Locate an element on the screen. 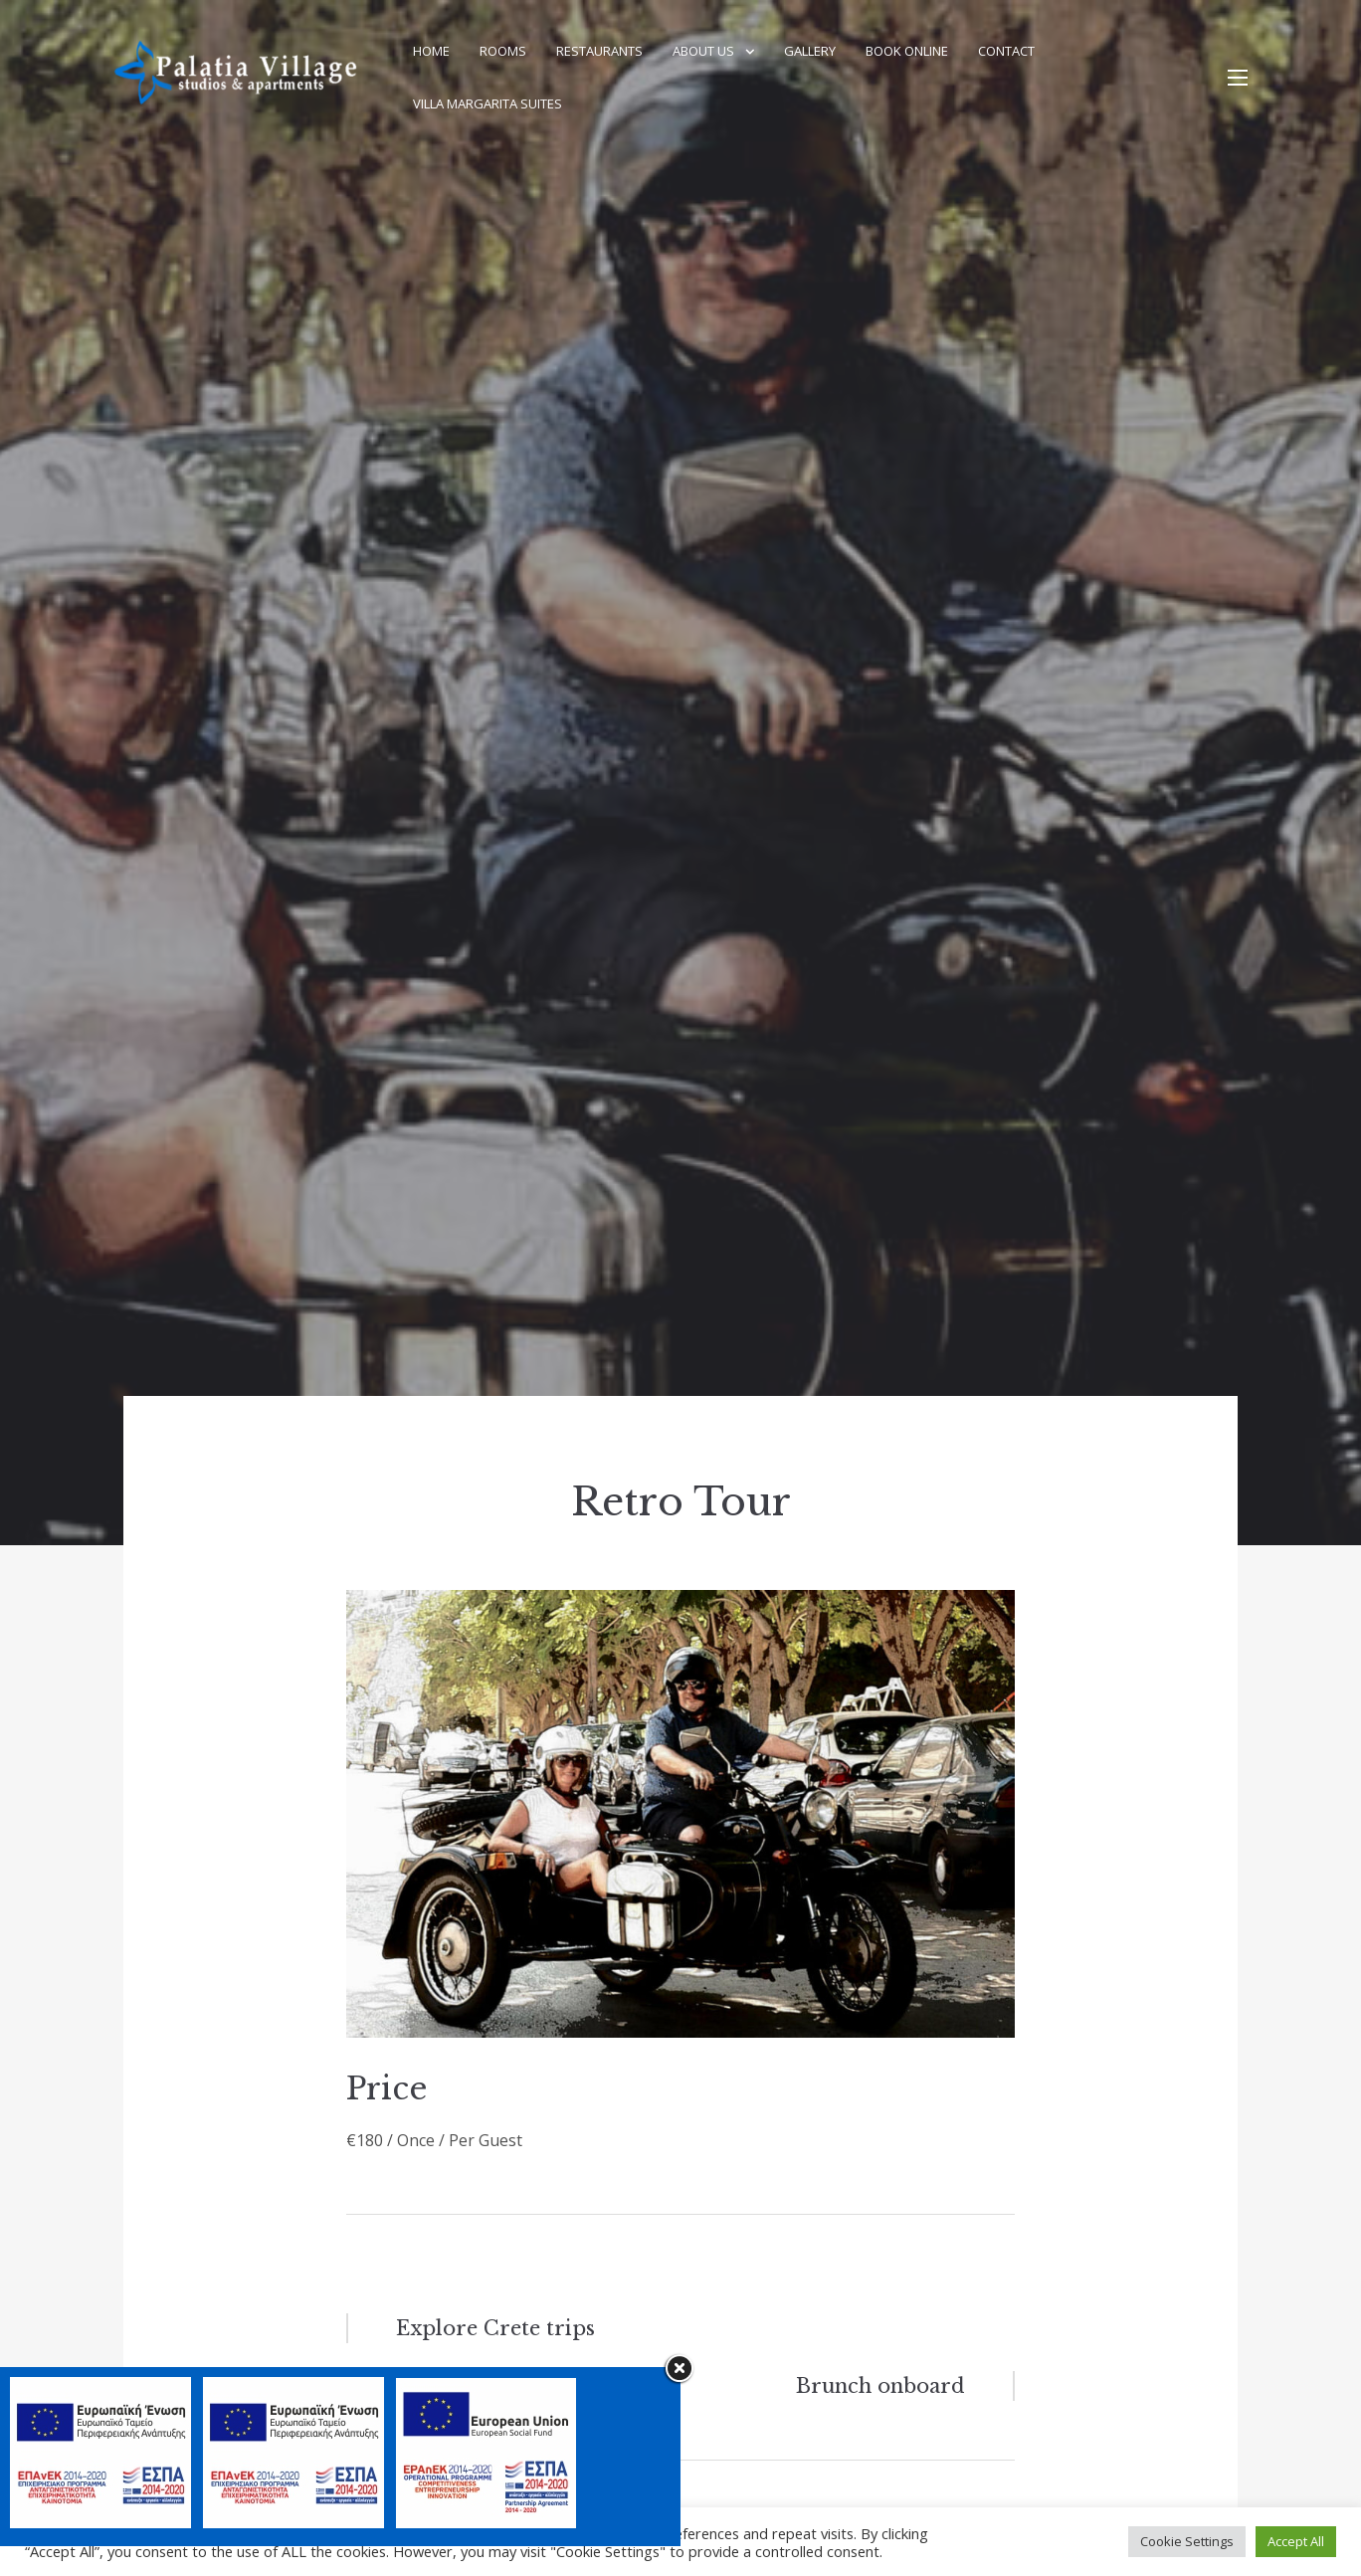 The height and width of the screenshot is (2576, 1361). About Us is located at coordinates (703, 51).